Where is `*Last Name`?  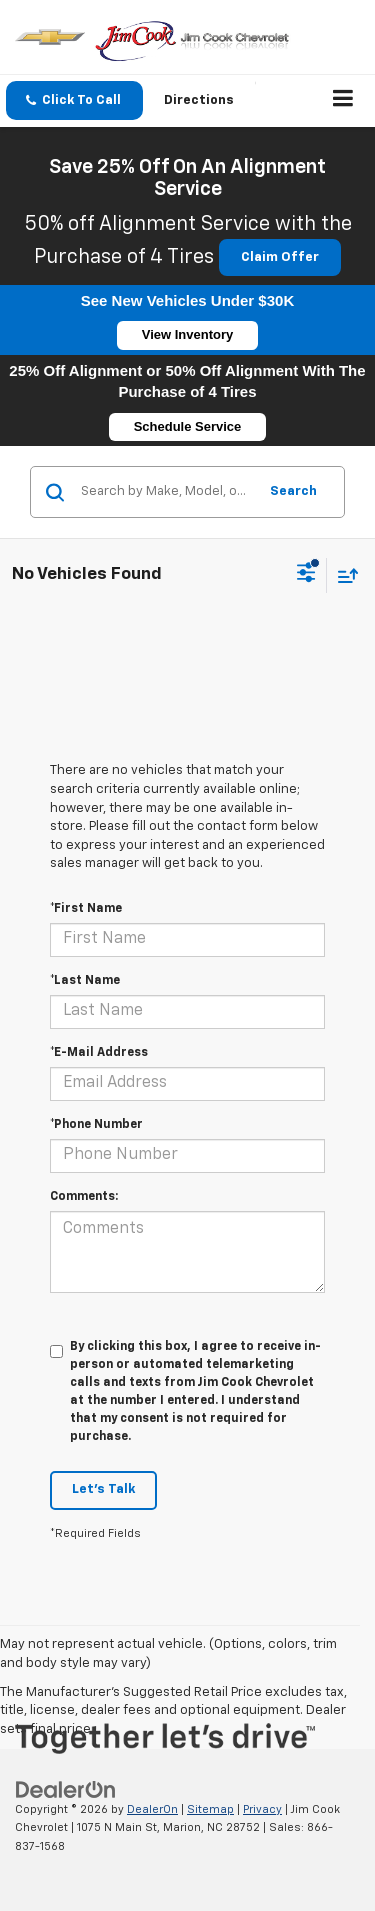 *Last Name is located at coordinates (85, 981).